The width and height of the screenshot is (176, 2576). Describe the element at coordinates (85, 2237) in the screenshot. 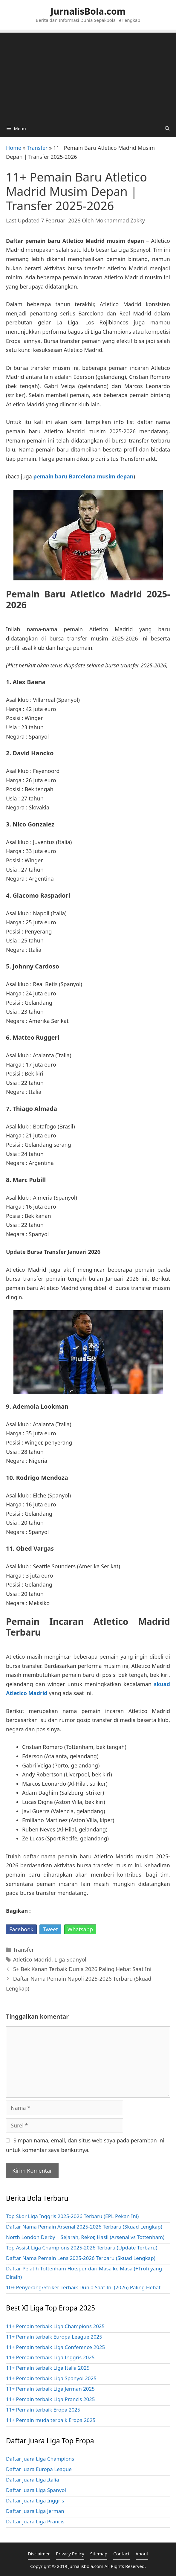

I see `North London Derby | Sejarah, Rekor, Hasil (Arsenal vs Tottenham)` at that location.